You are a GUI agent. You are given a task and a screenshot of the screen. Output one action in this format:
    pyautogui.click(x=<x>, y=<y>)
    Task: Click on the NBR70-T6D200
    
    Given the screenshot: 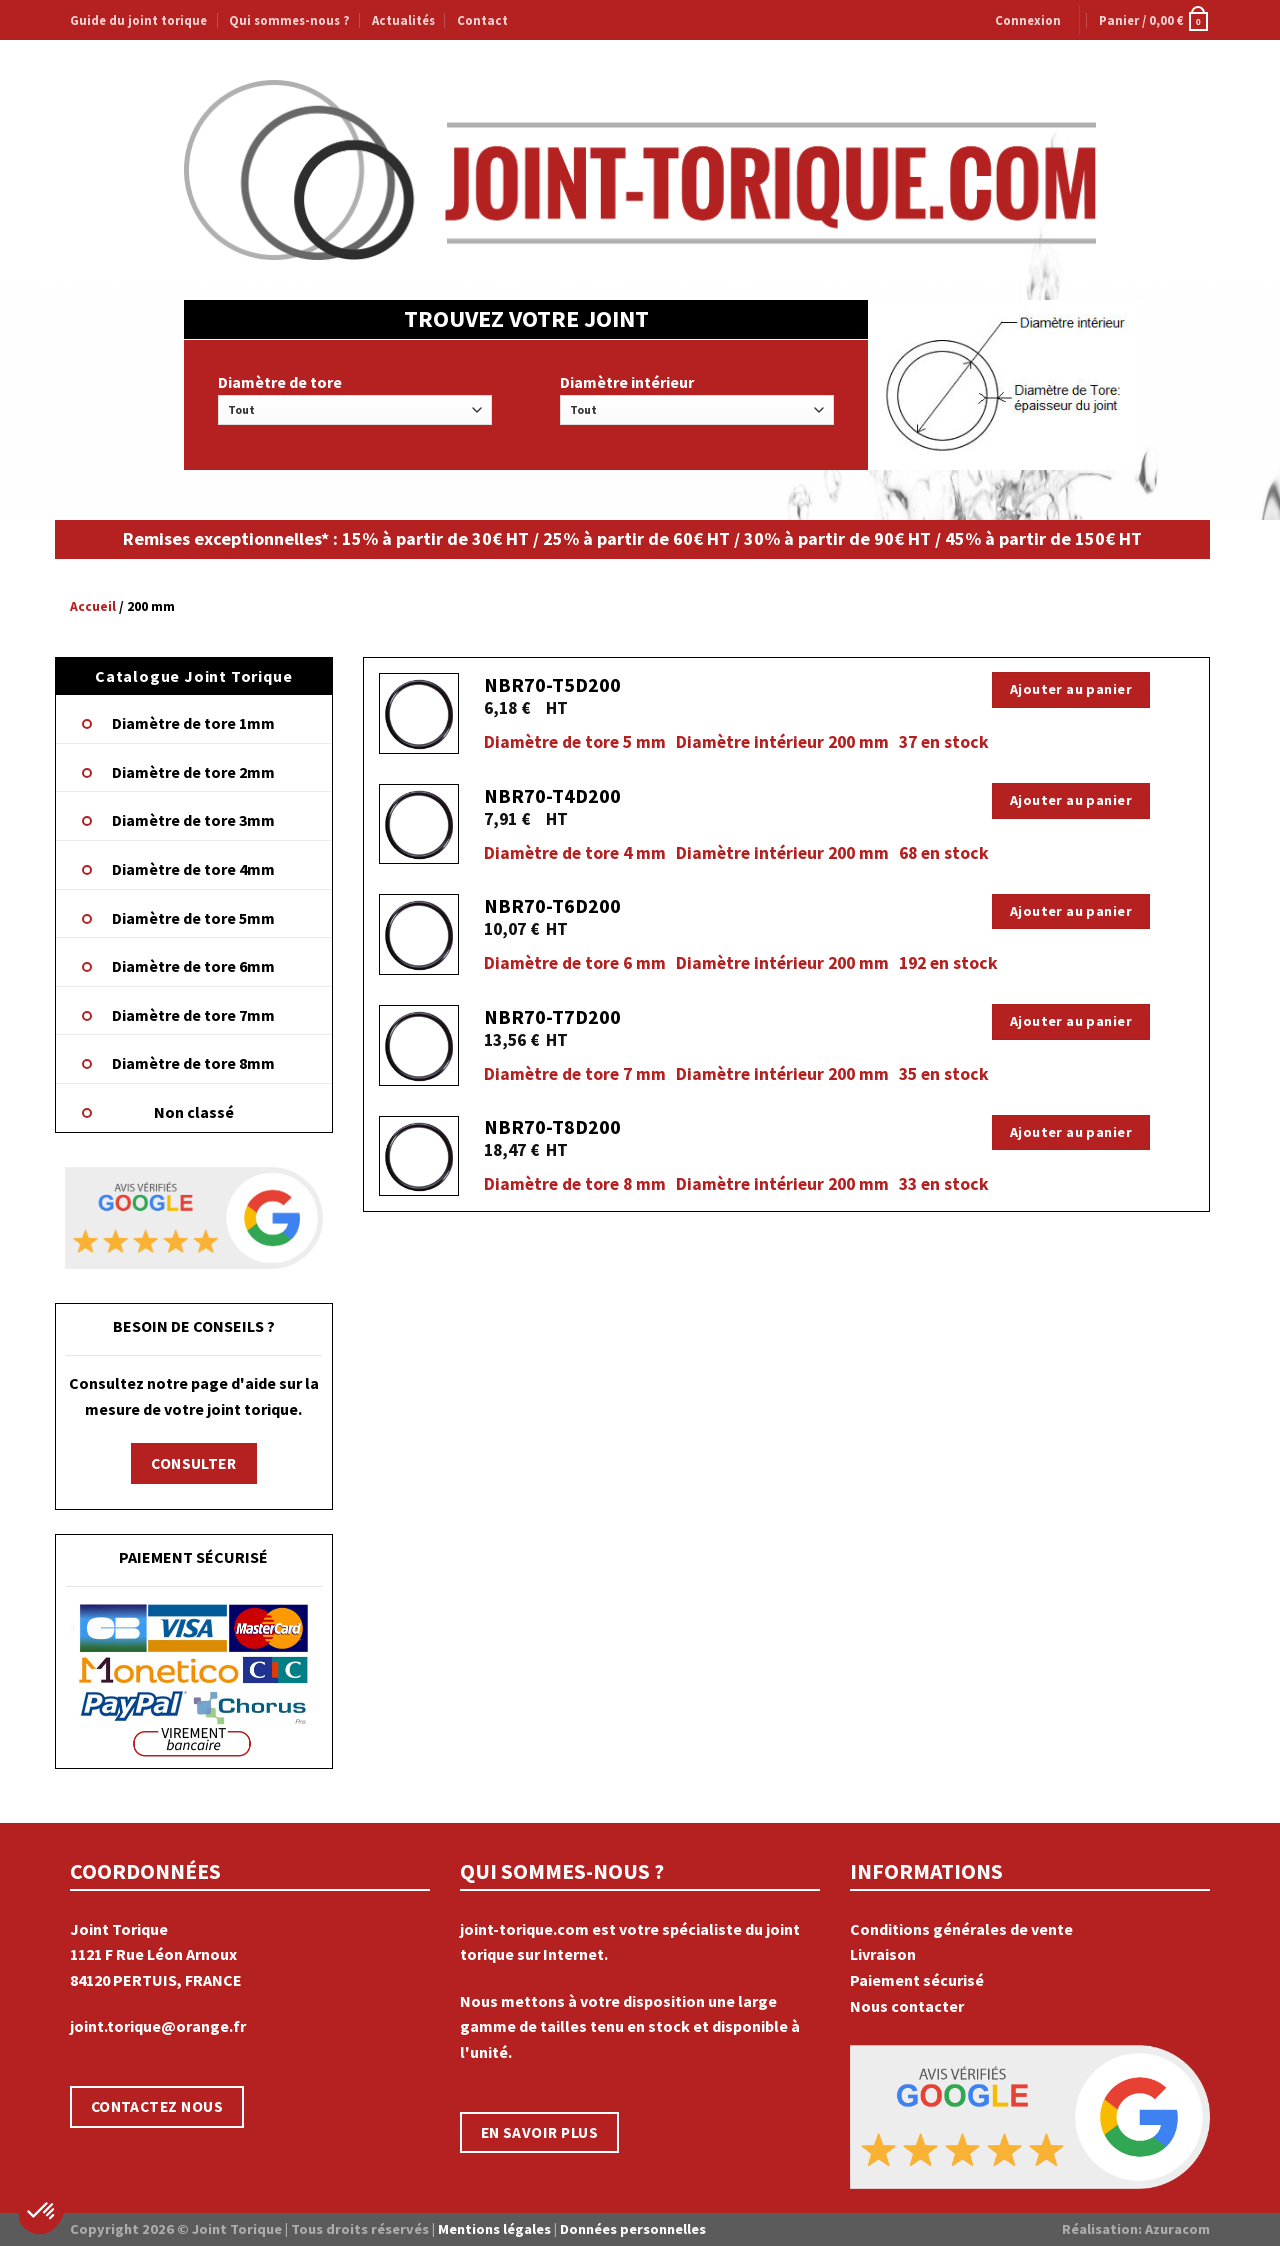 What is the action you would take?
    pyautogui.click(x=552, y=905)
    